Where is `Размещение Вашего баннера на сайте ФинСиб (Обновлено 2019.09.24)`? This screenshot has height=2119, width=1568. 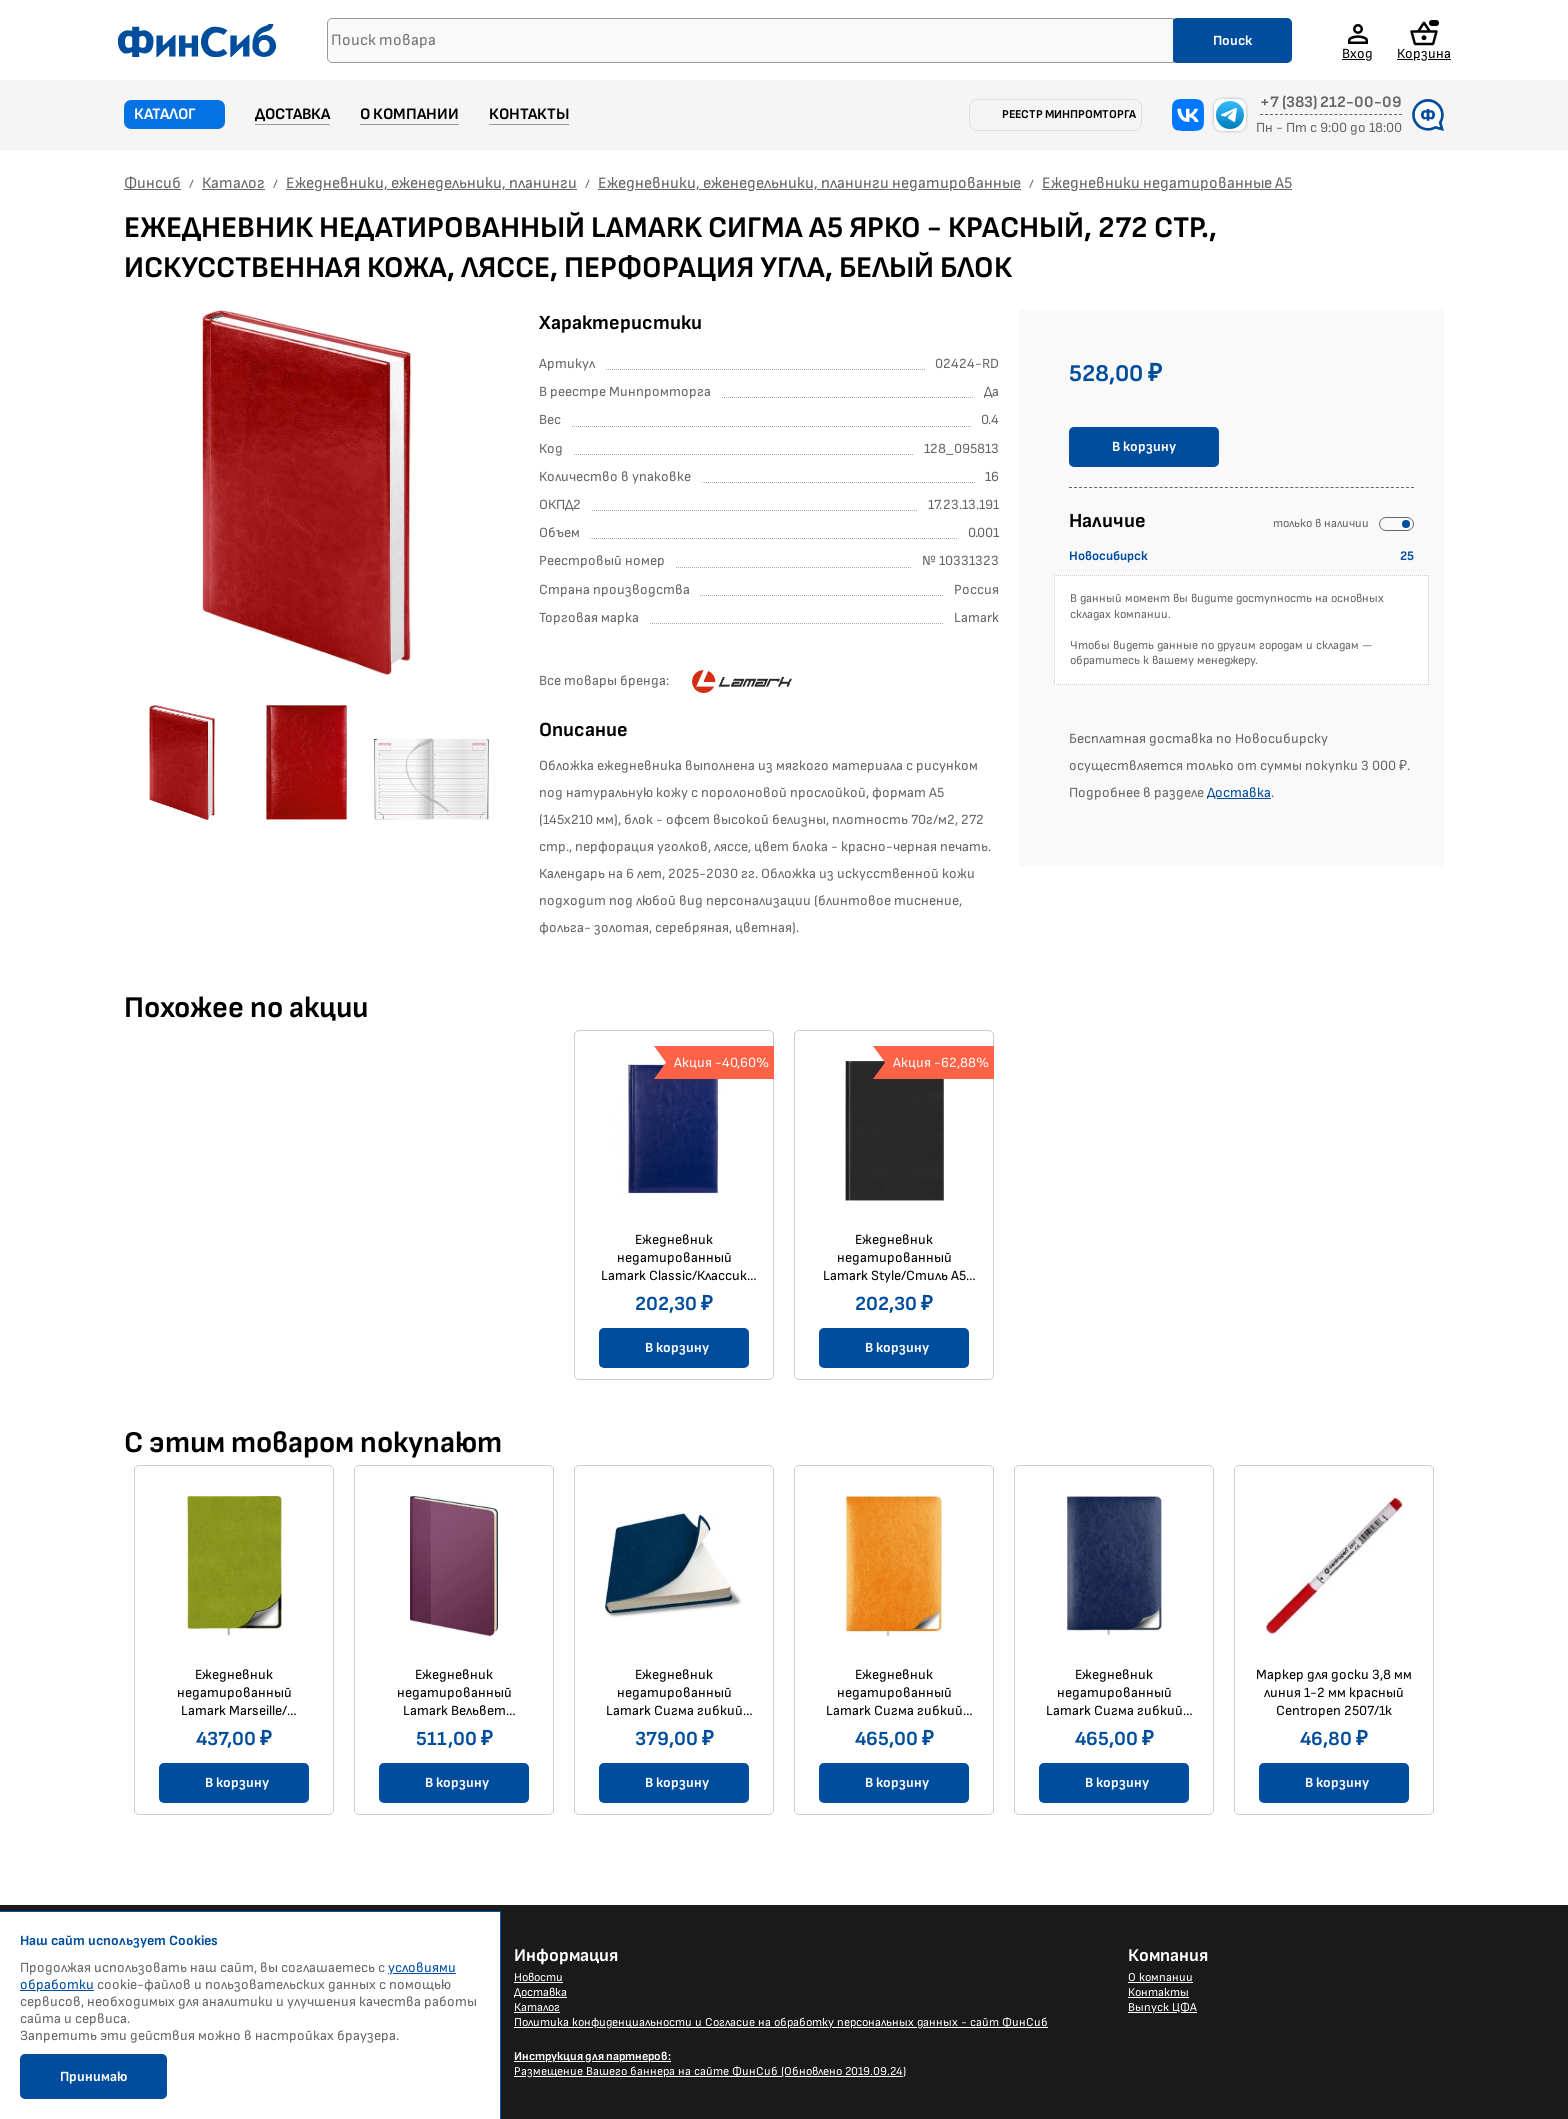 Размещение Вашего баннера на сайте ФинСиб (Обновлено 2019.09.24) is located at coordinates (710, 2064).